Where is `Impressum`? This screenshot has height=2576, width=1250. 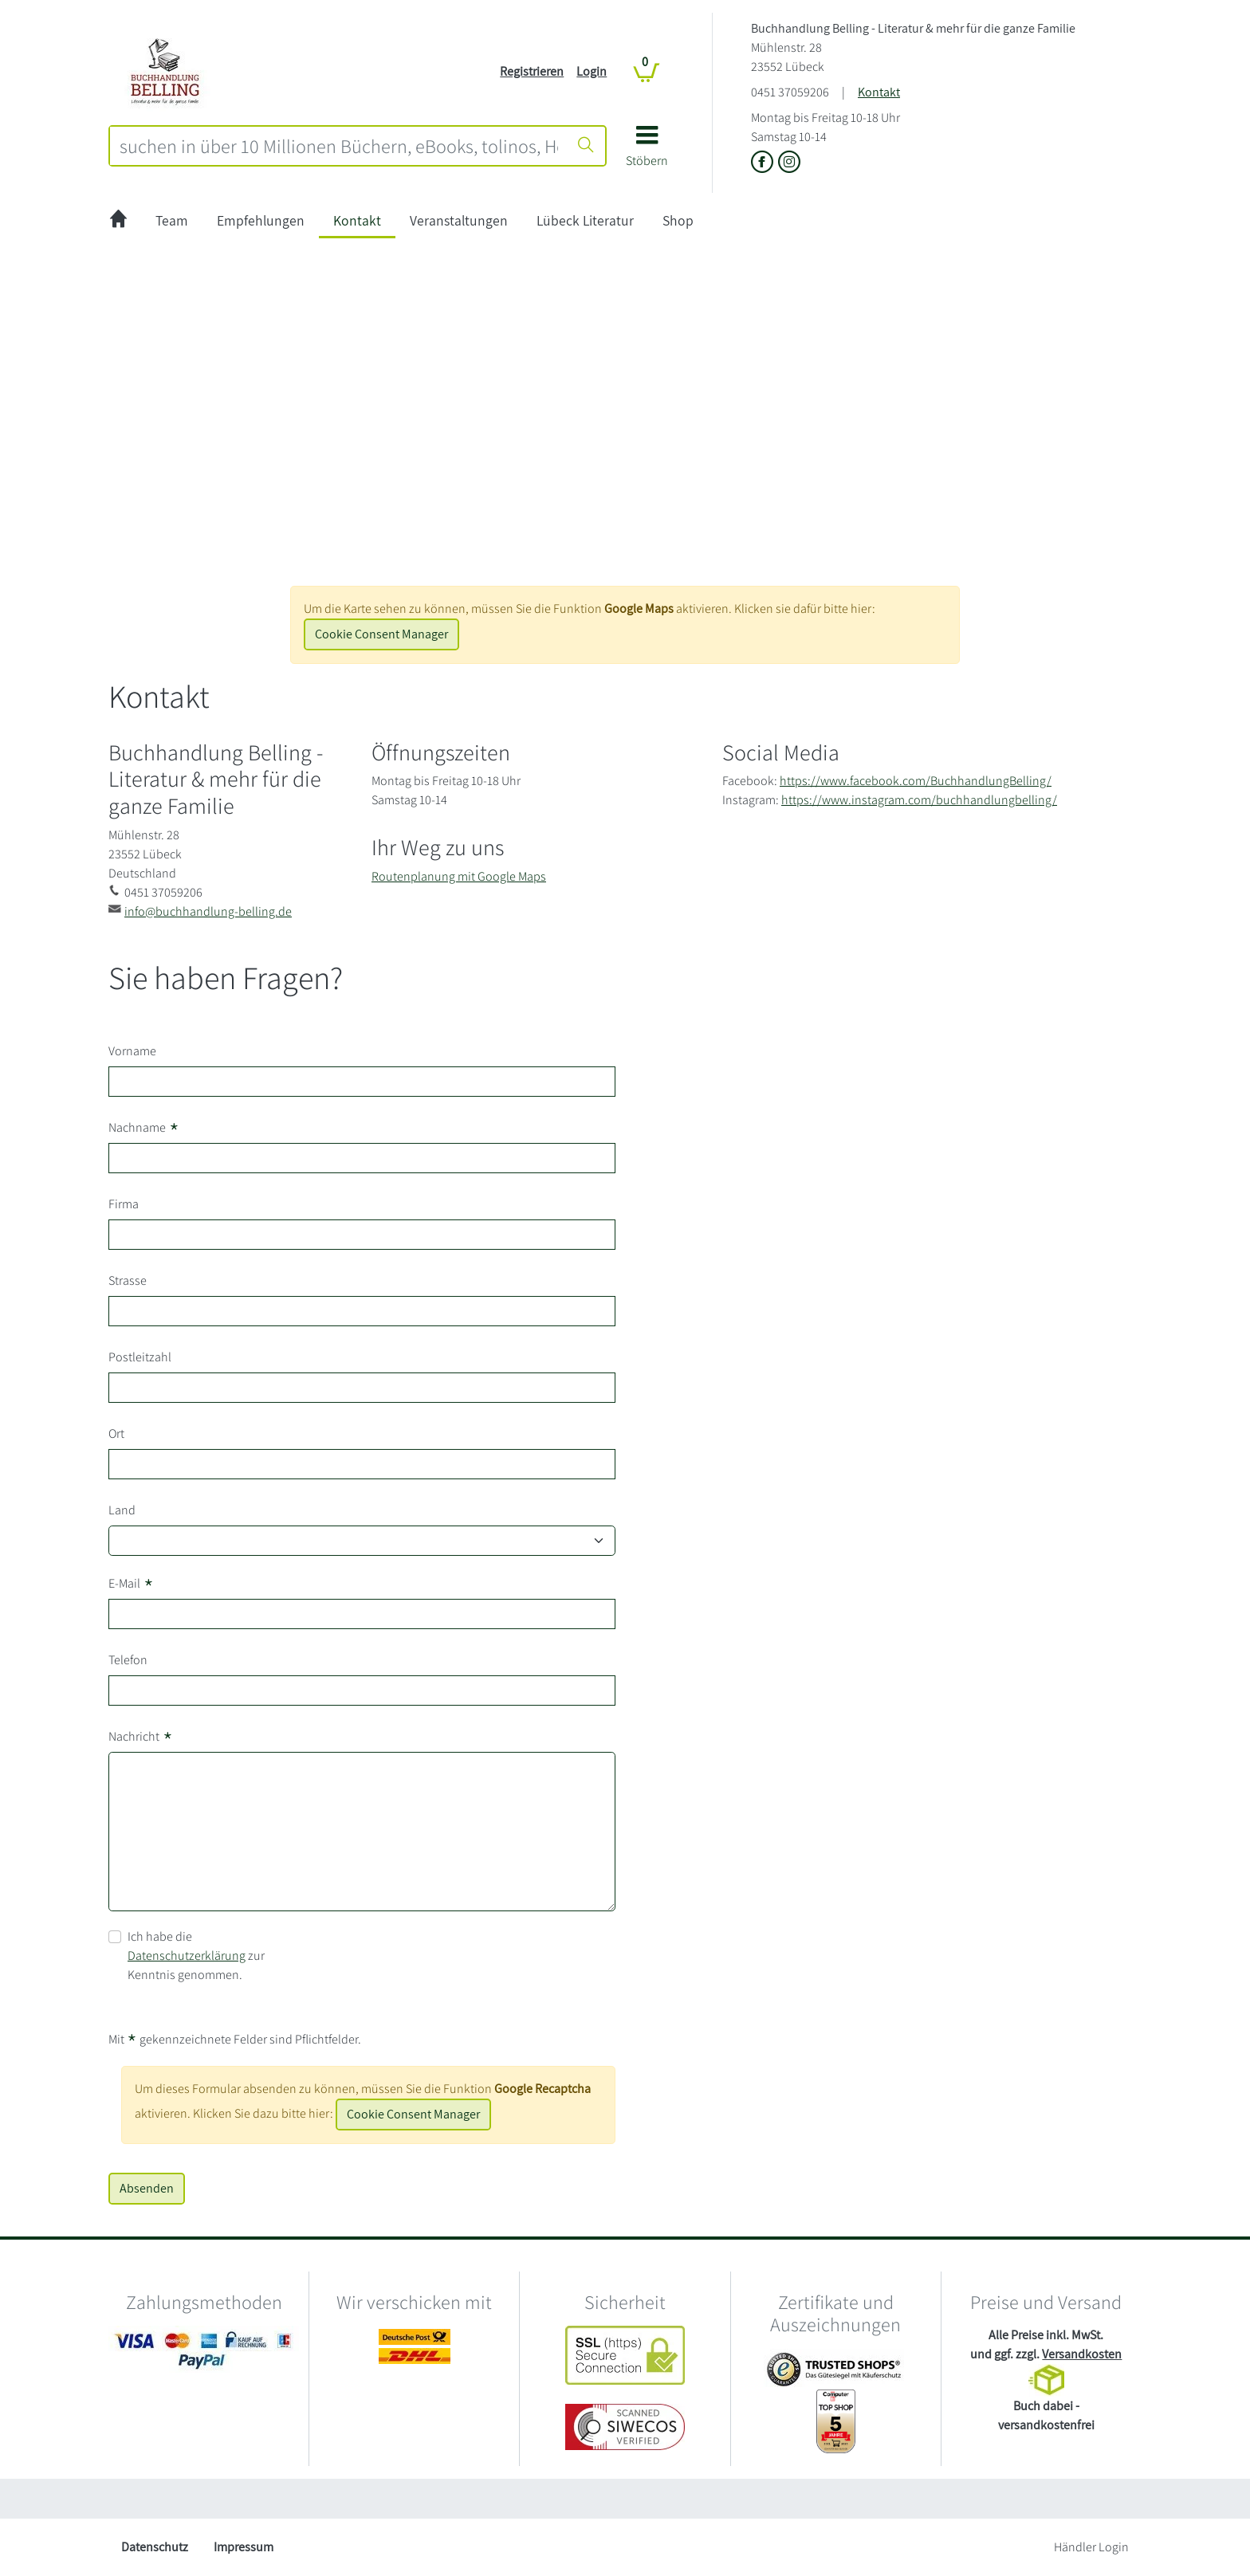 Impressum is located at coordinates (243, 2547).